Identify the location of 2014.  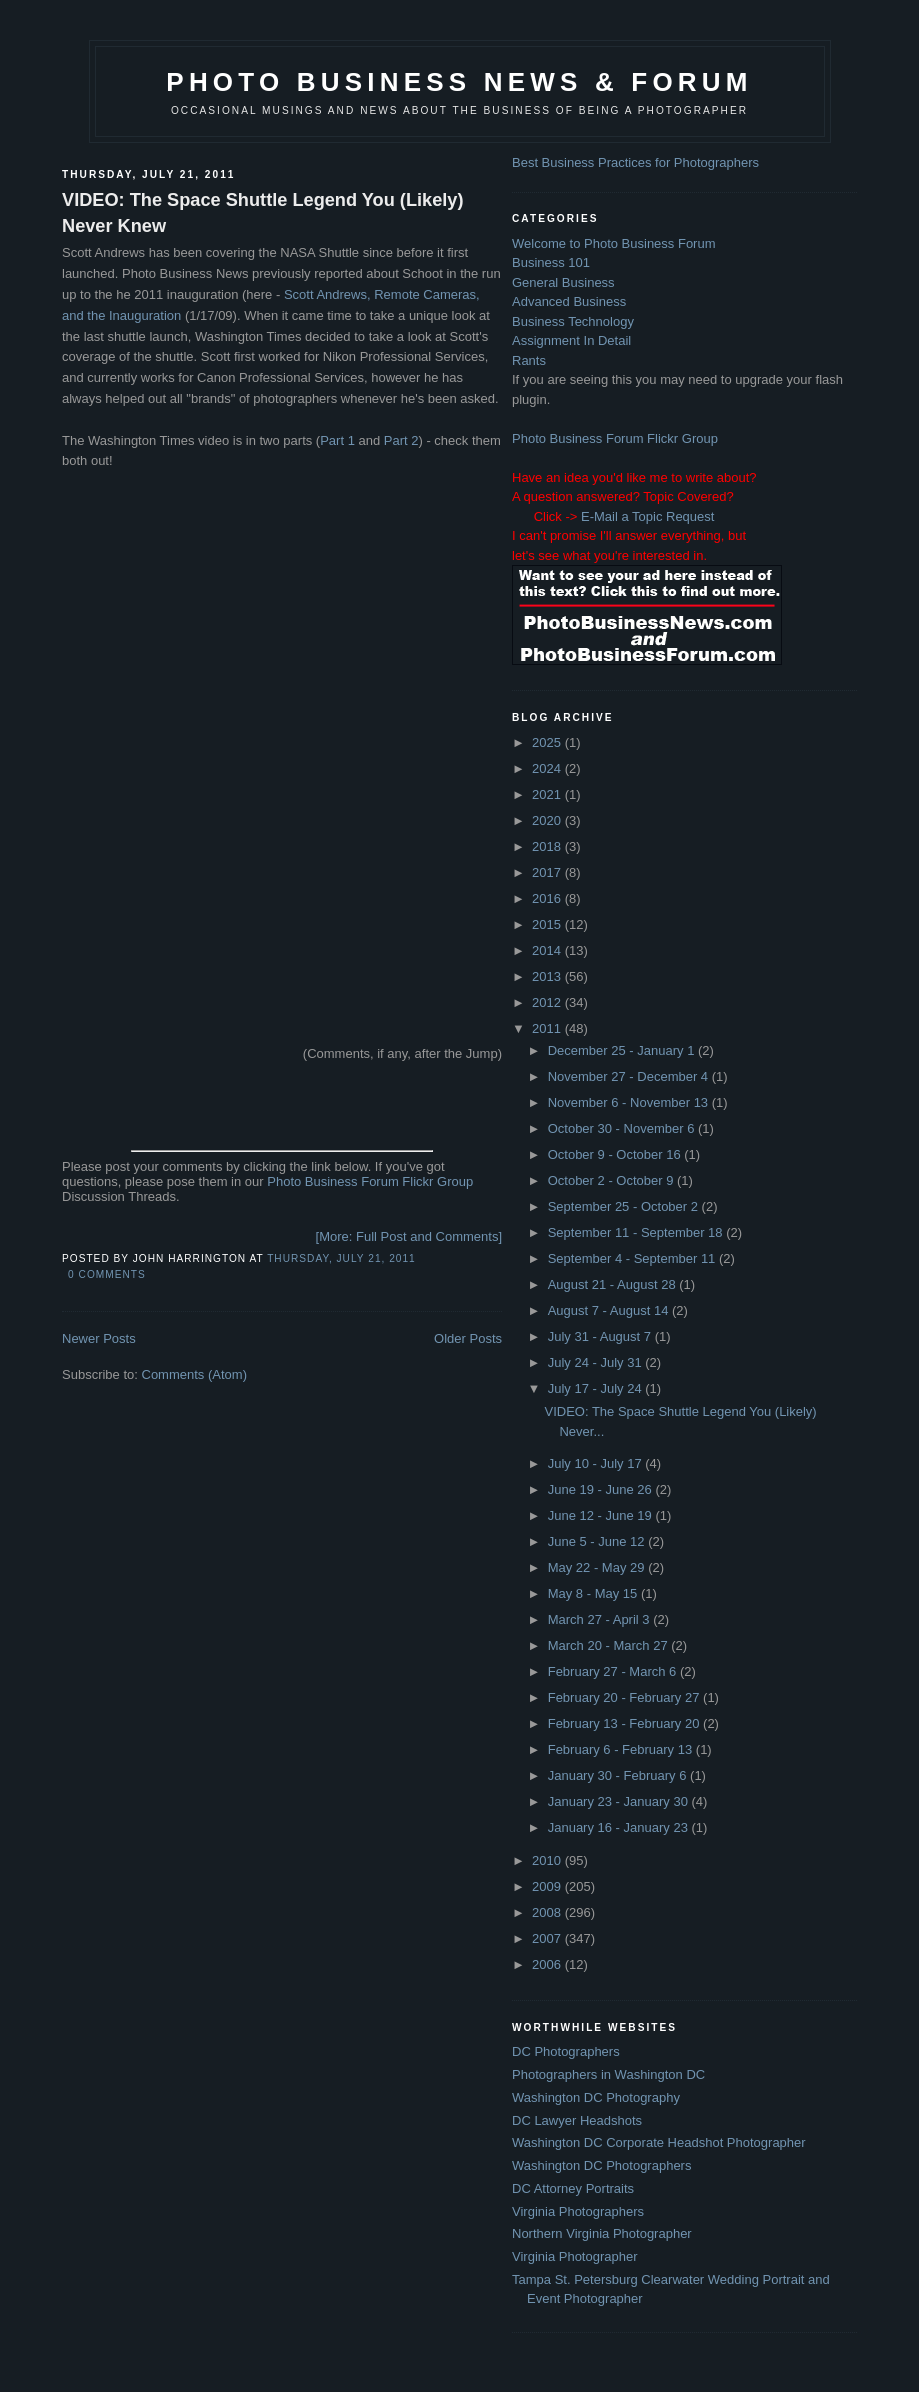
(548, 950).